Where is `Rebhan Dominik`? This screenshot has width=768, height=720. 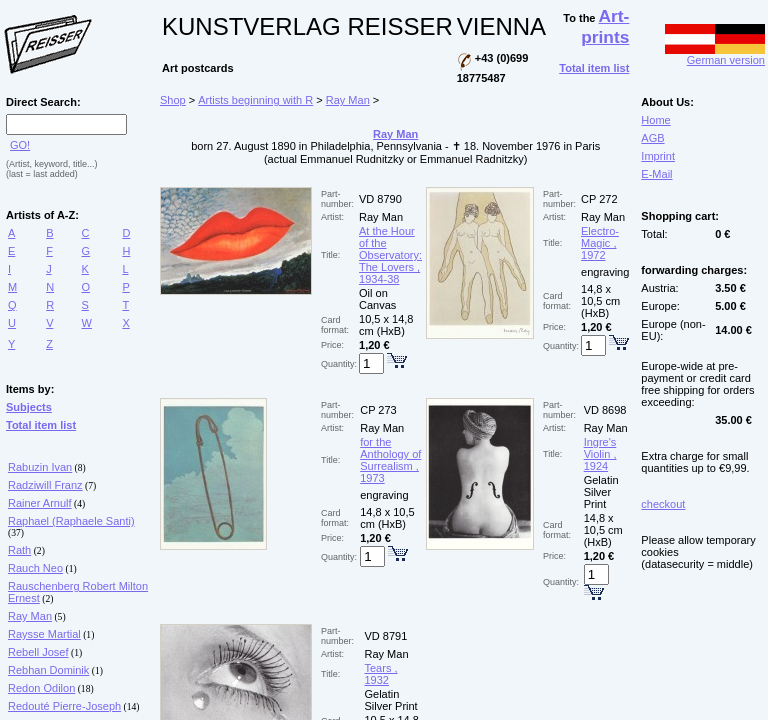
Rebhan Dominik is located at coordinates (48, 670).